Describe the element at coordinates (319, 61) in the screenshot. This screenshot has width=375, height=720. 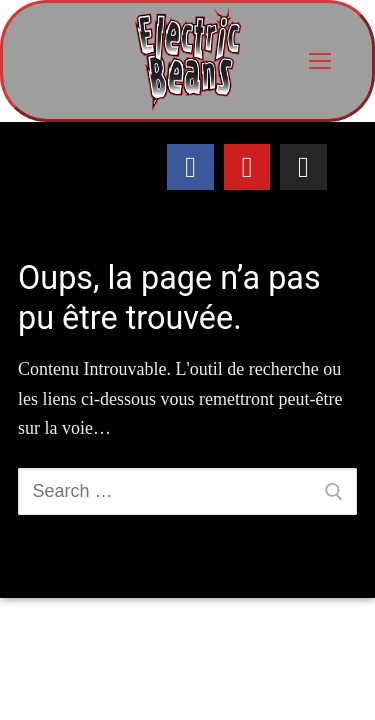
I see `[nav icon]` at that location.